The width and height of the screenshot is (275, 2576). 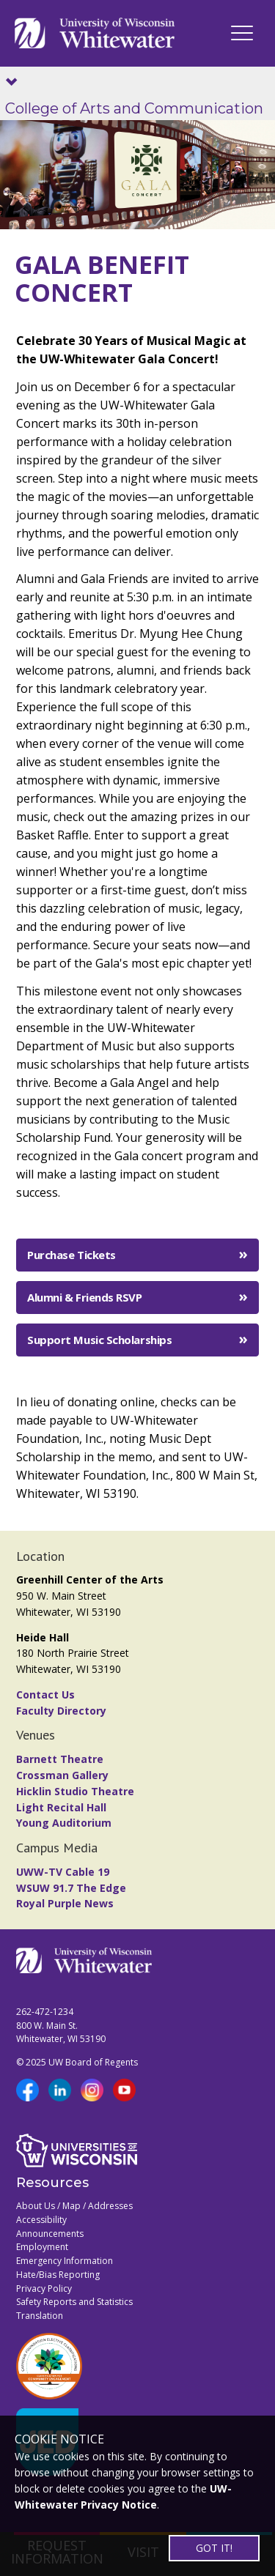 I want to click on Employment, so click(x=42, y=2247).